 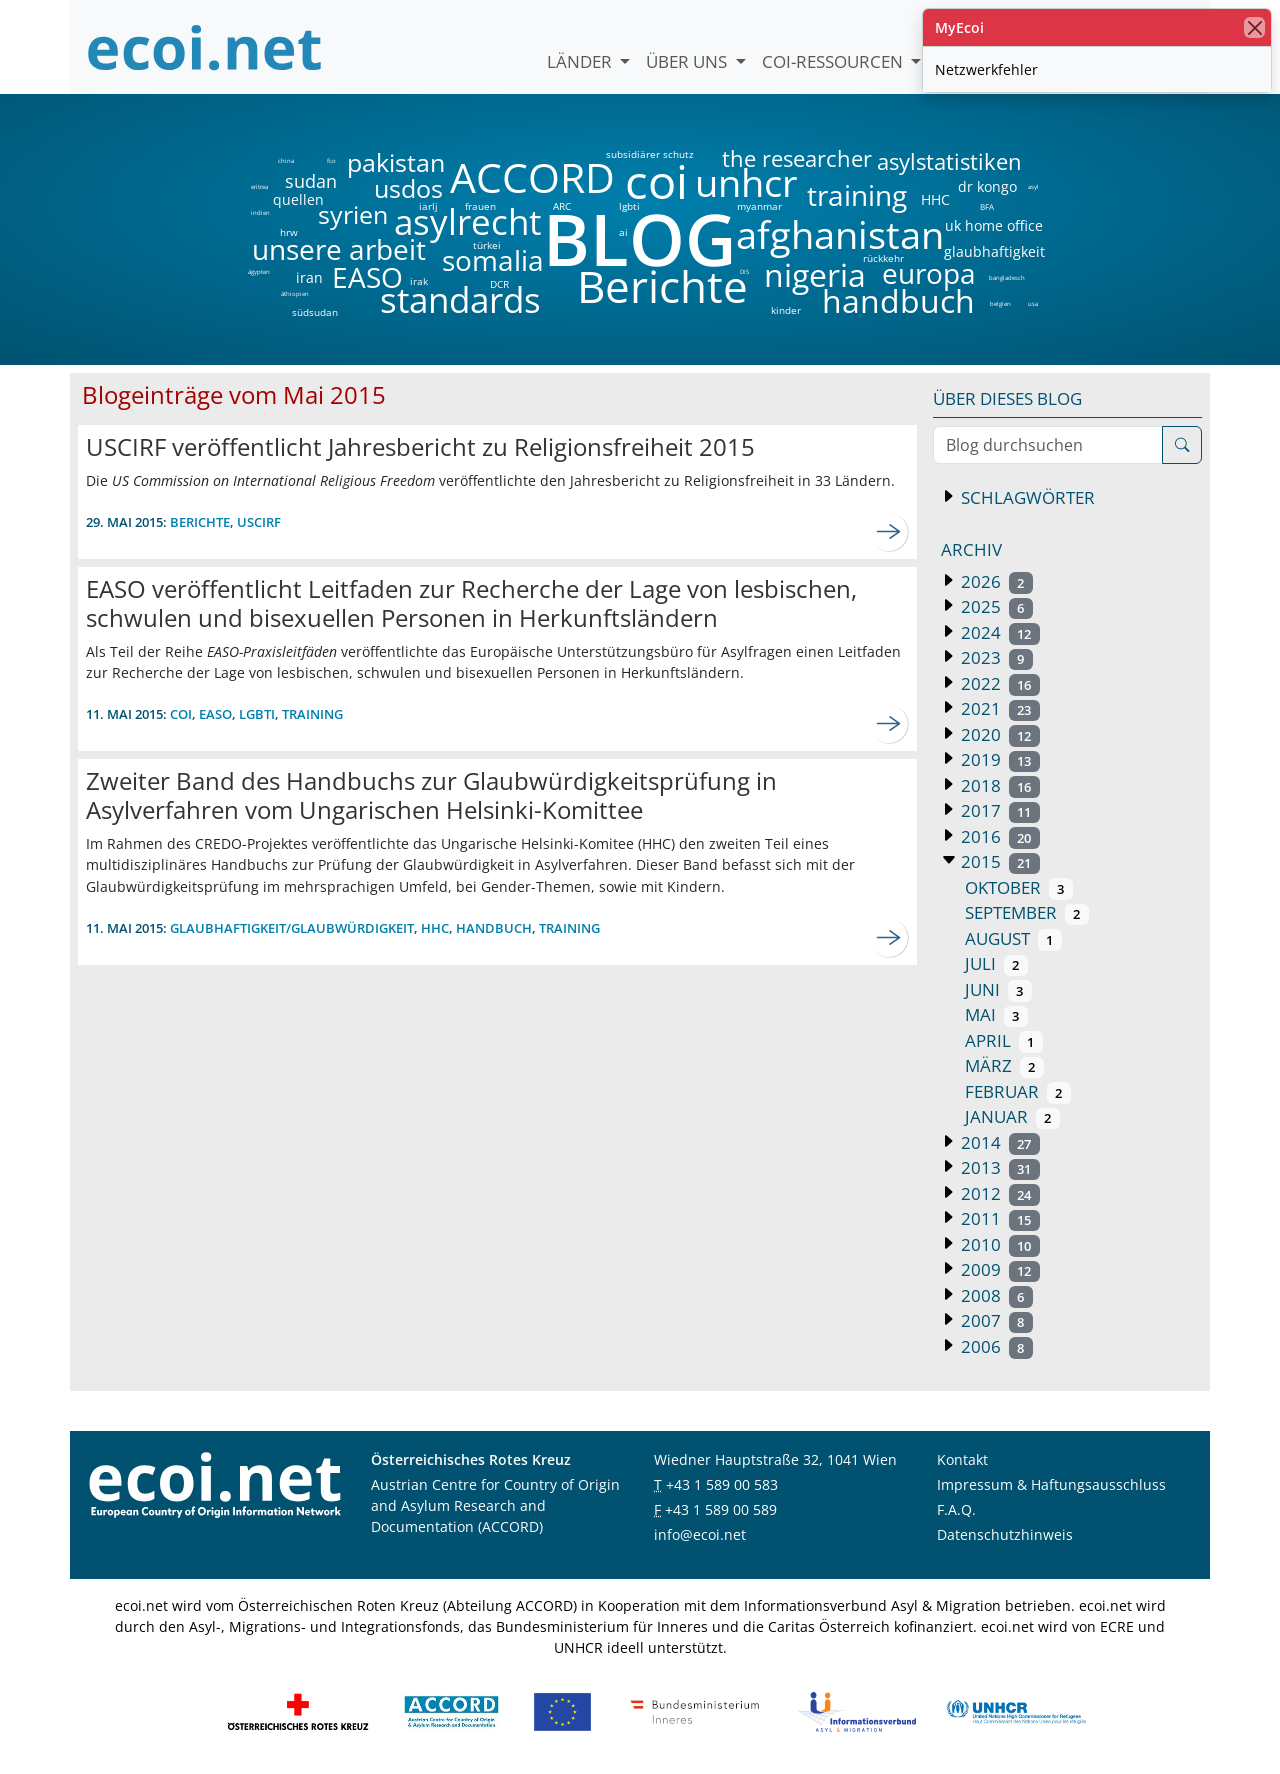 I want to click on ACCORD, so click(x=532, y=177).